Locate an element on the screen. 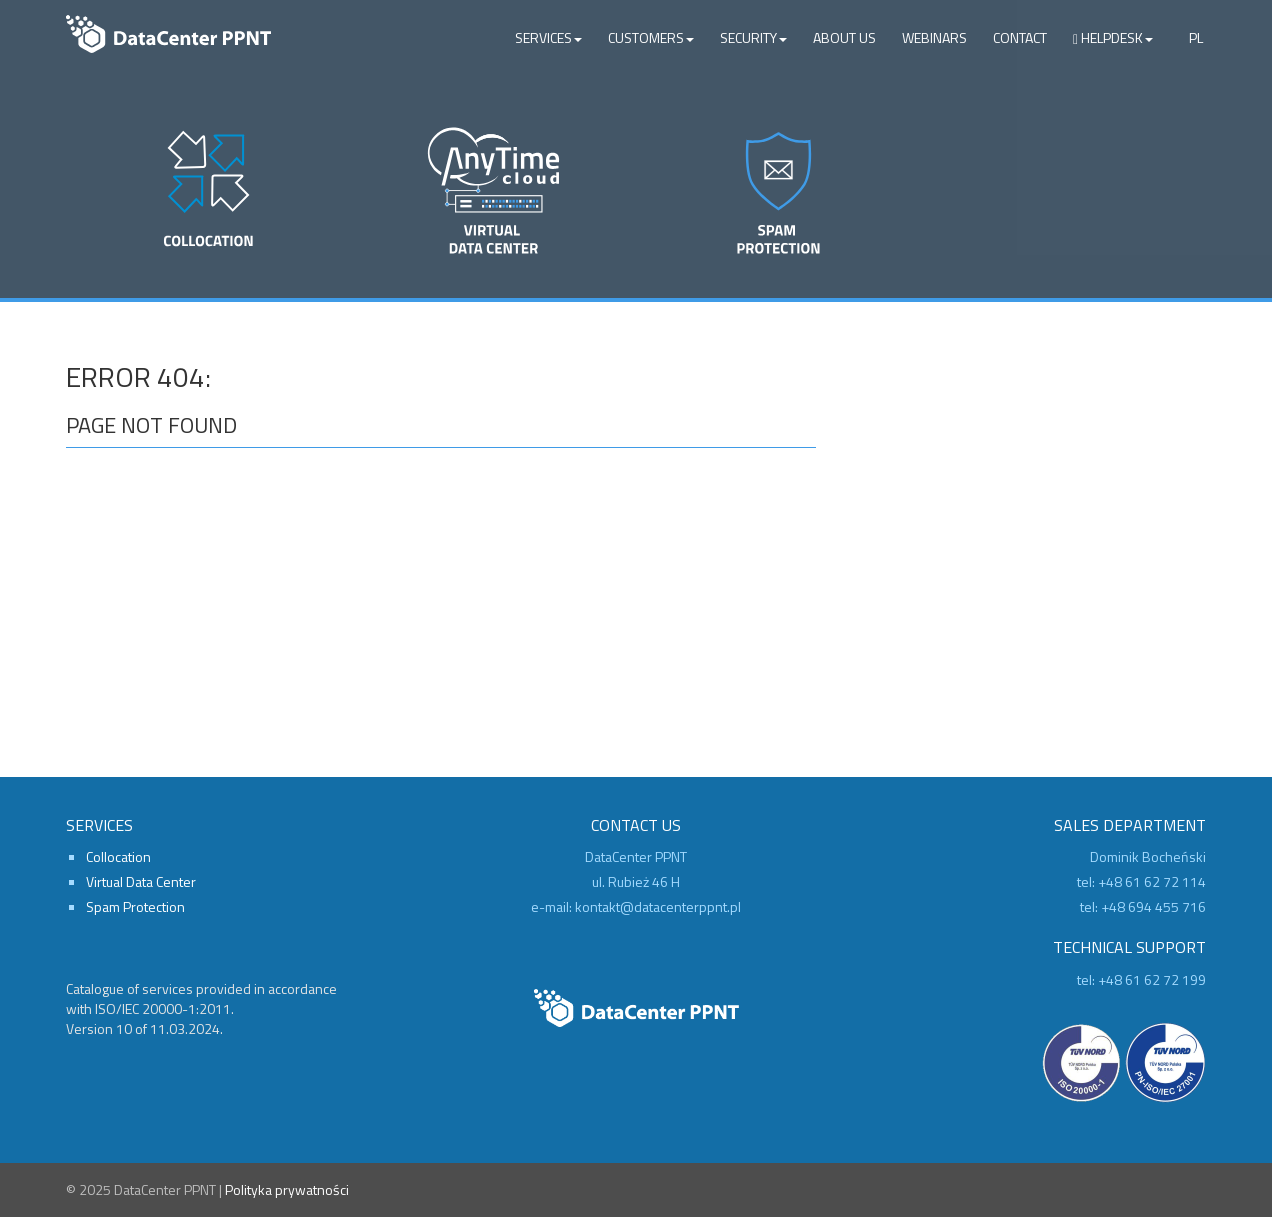 This screenshot has height=1217, width=1272. Spam Protection is located at coordinates (135, 906).